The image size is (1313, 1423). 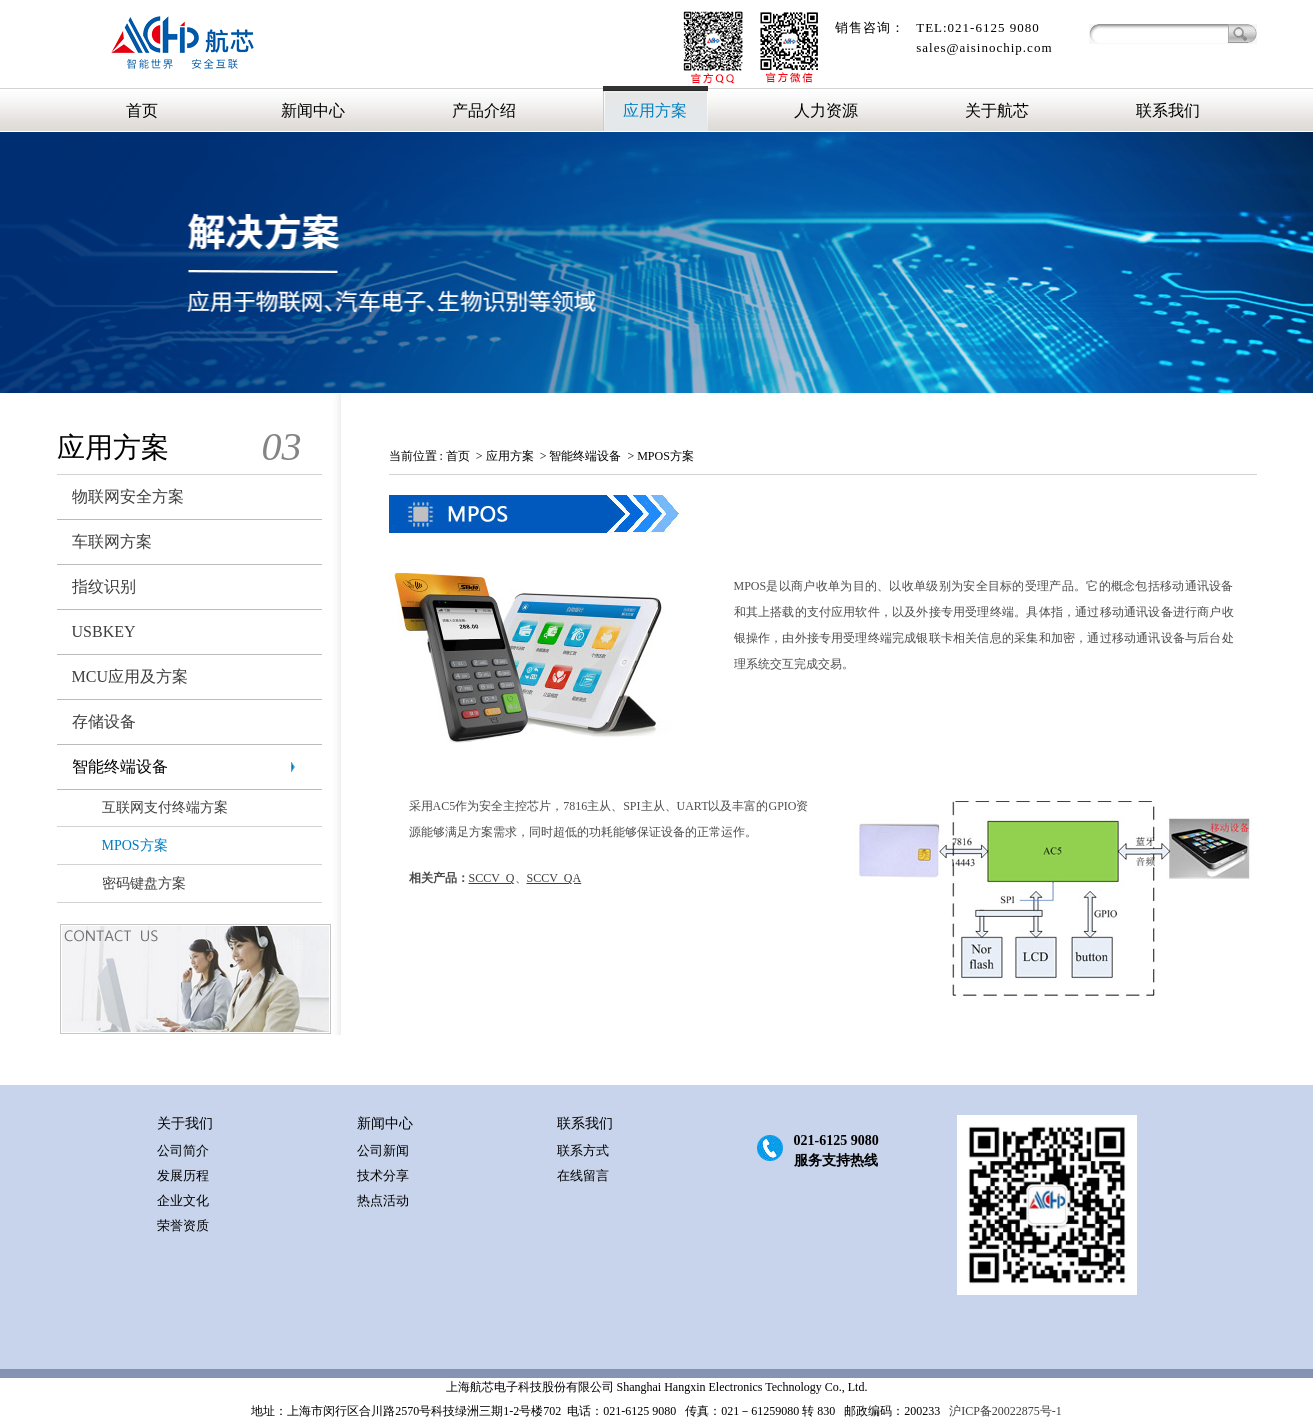 I want to click on 物联网安全方案, so click(x=128, y=496).